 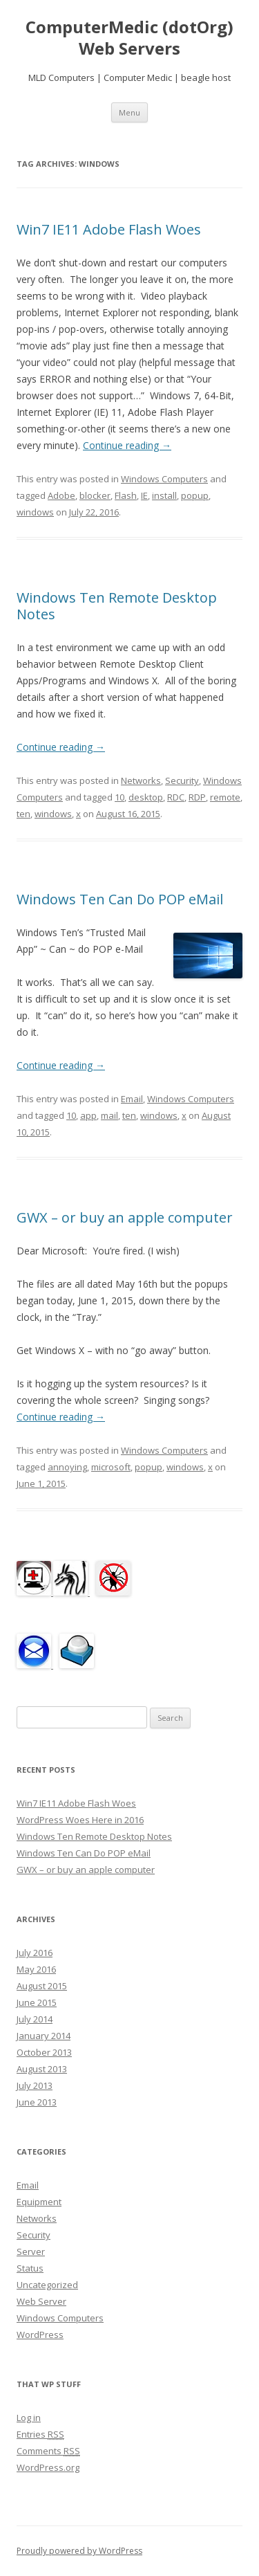 I want to click on Menu, so click(x=129, y=112).